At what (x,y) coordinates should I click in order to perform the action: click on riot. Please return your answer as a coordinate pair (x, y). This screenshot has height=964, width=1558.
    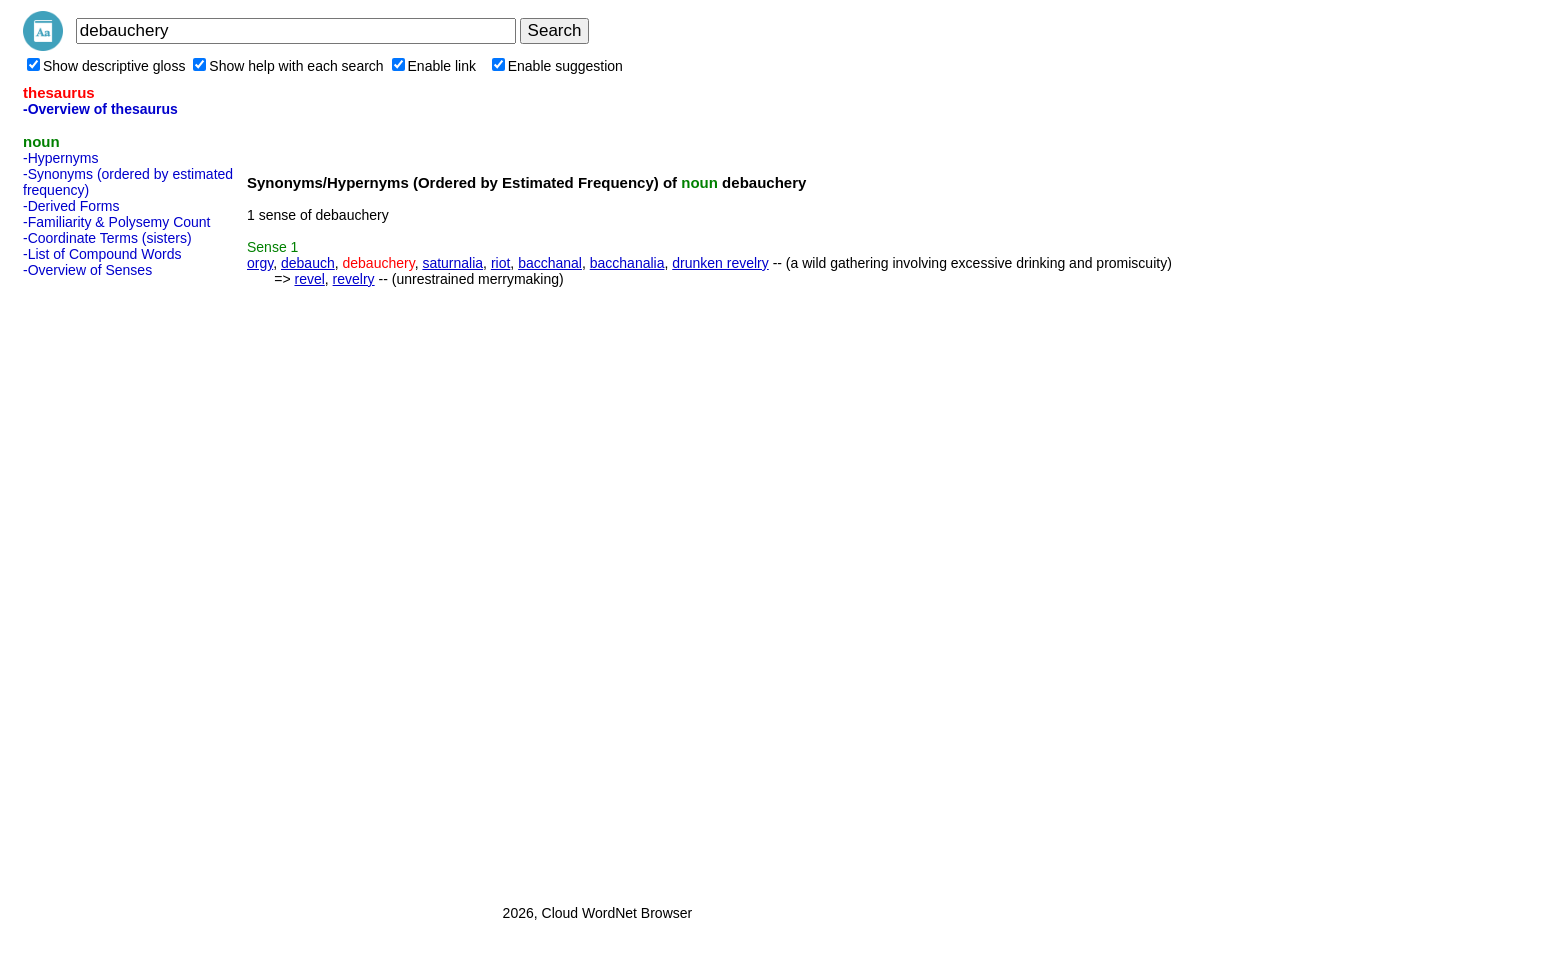
    Looking at the image, I should click on (500, 263).